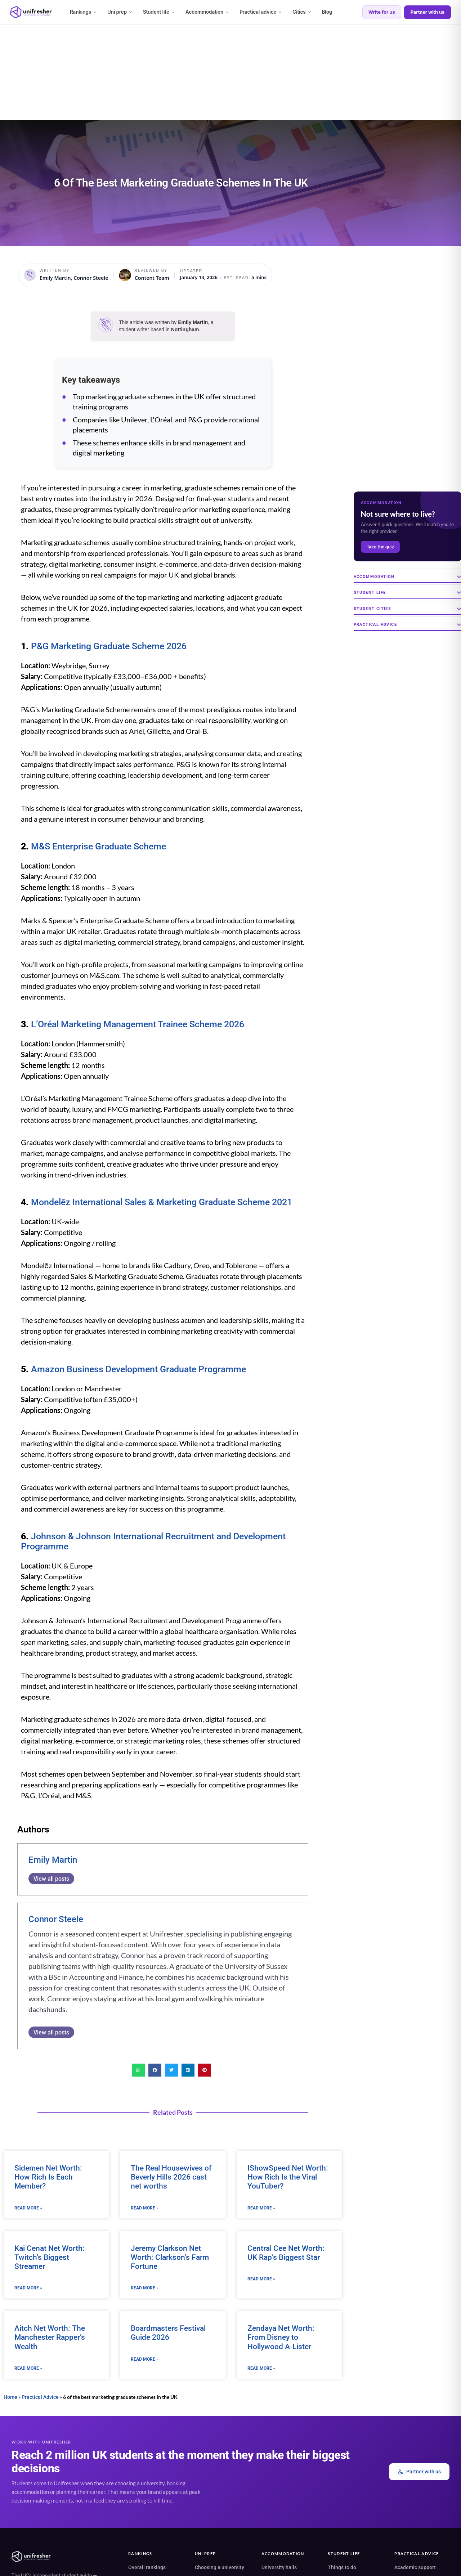  I want to click on Aitch Net Worth: The Manchester Rapper’s Wealth, so click(49, 2337).